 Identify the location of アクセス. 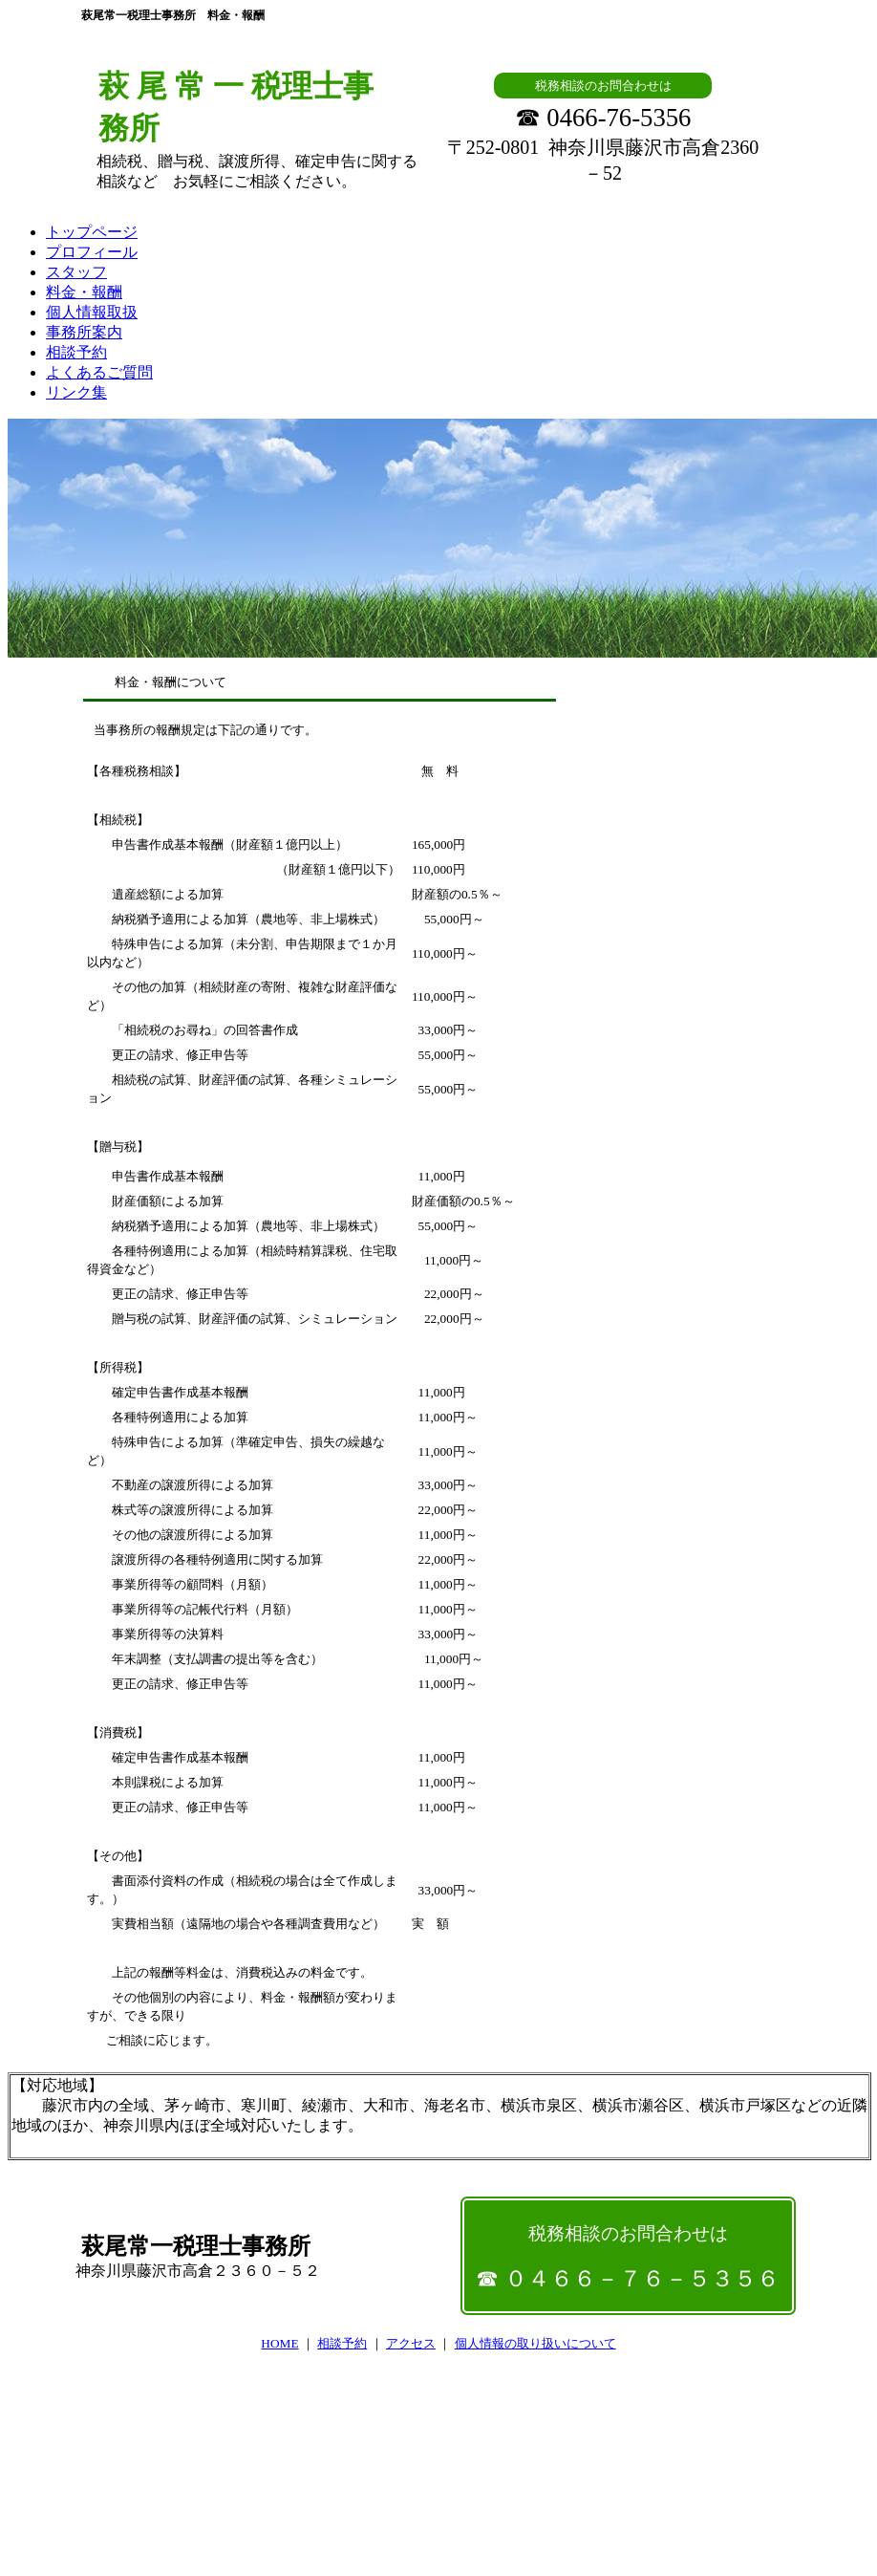
(411, 2343).